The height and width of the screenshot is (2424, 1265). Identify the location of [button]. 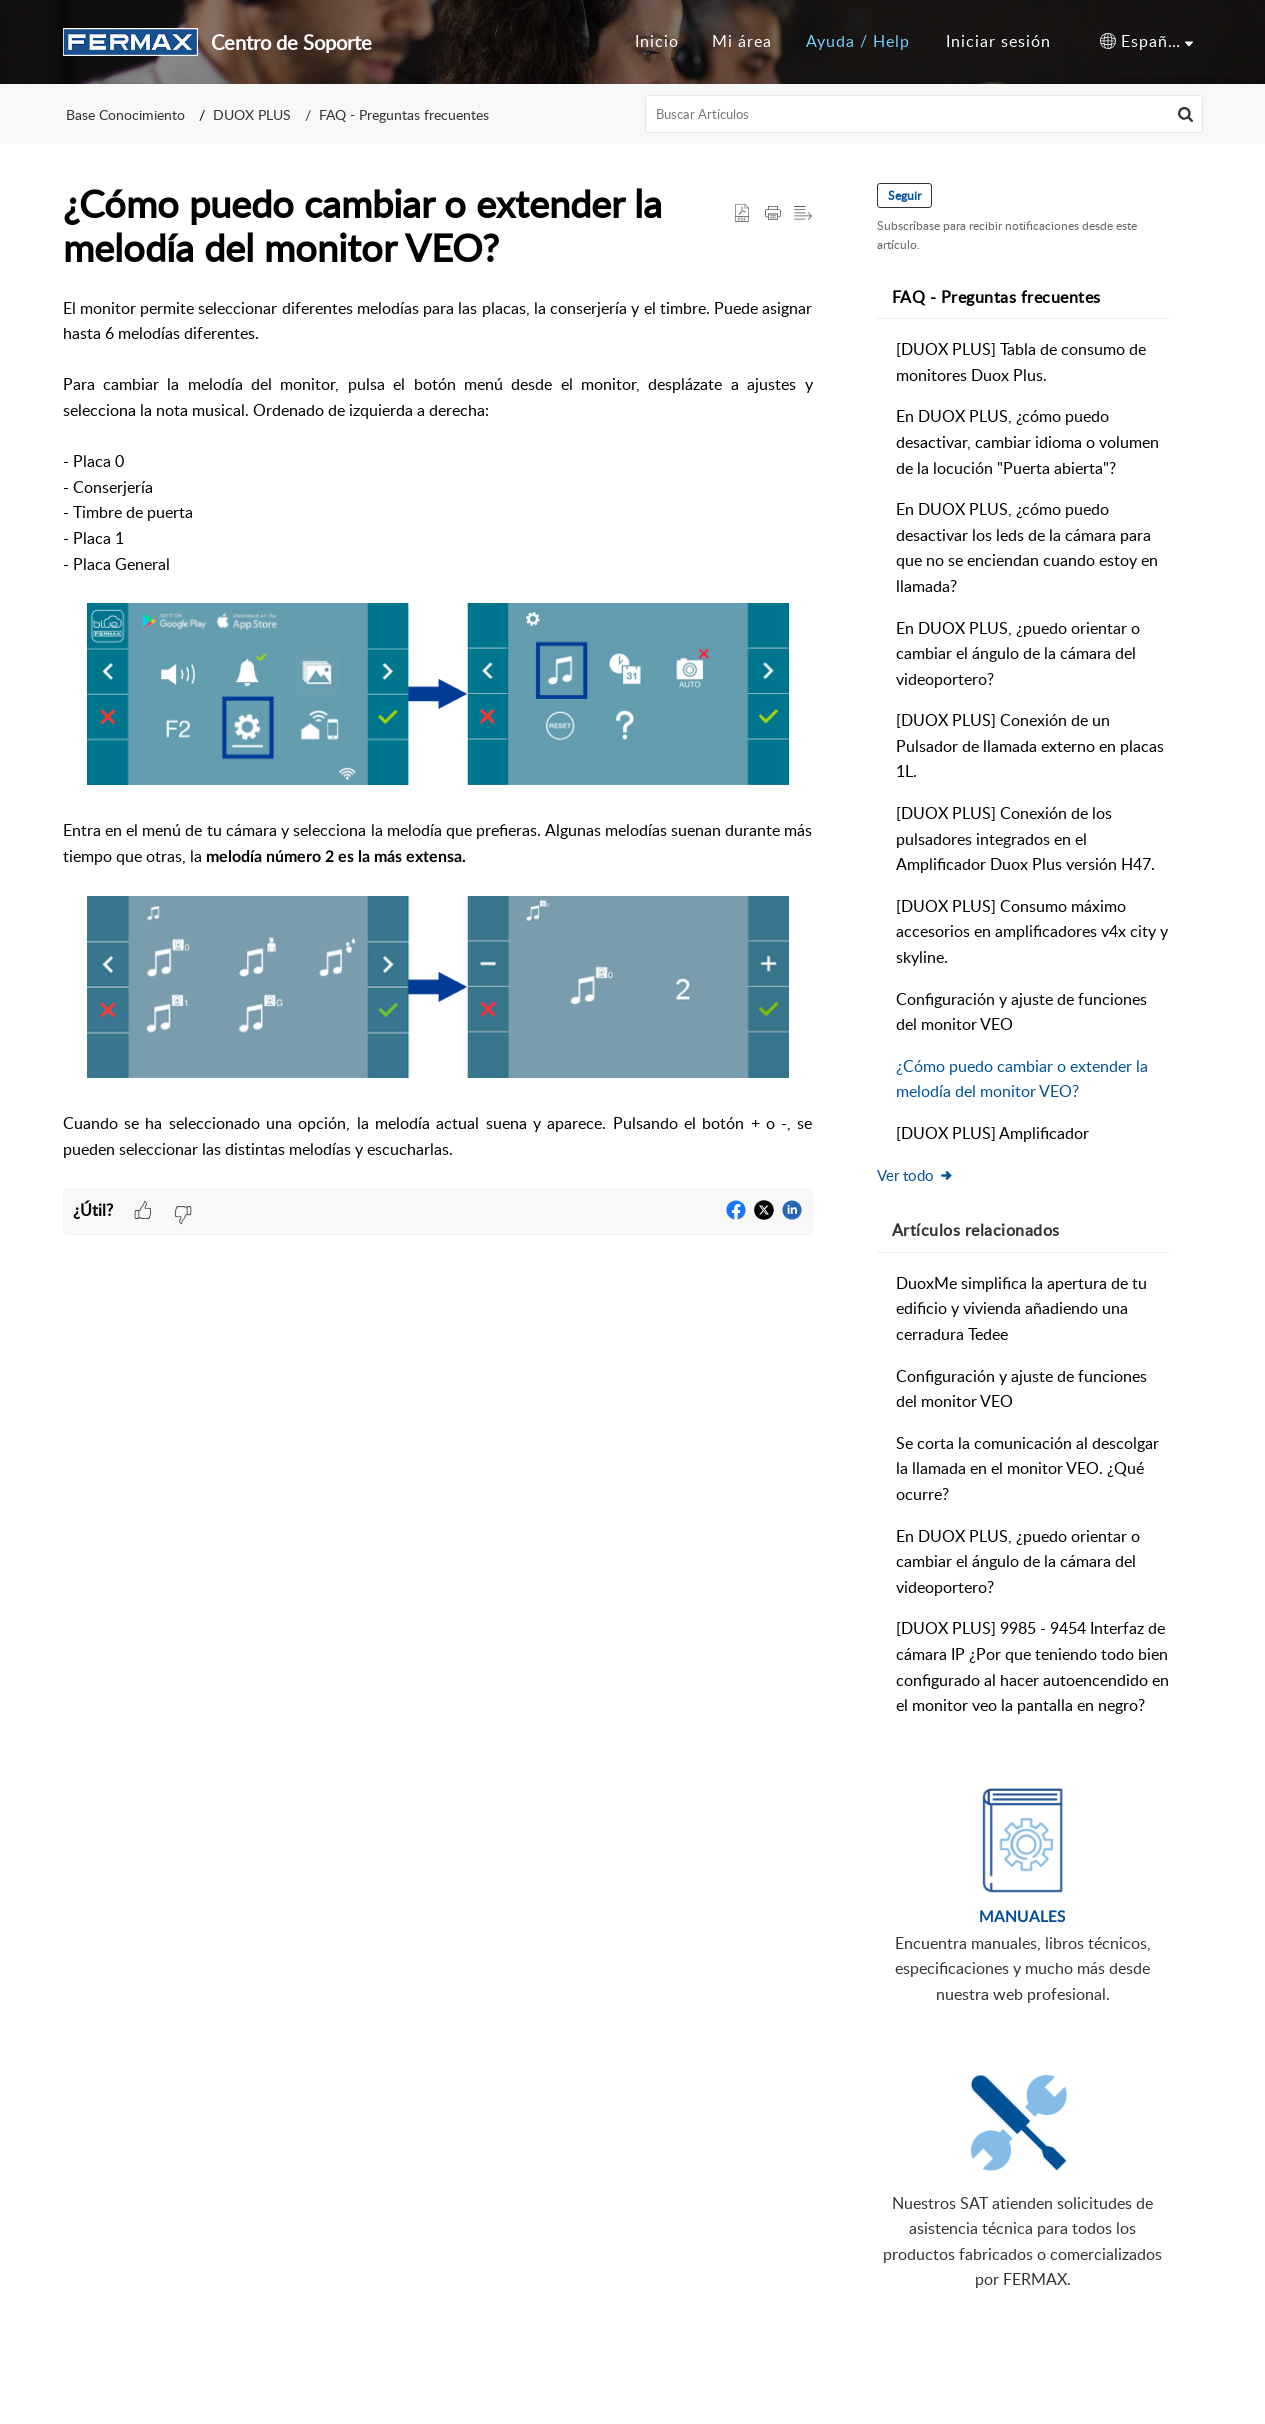
(1146, 42).